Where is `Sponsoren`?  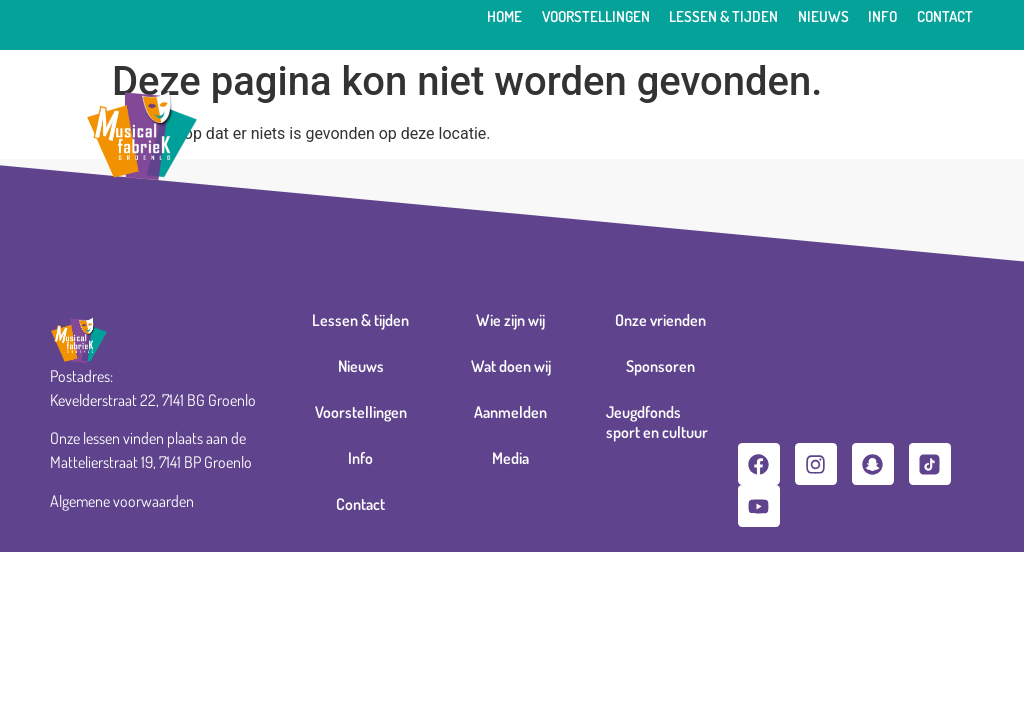
Sponsoren is located at coordinates (660, 366).